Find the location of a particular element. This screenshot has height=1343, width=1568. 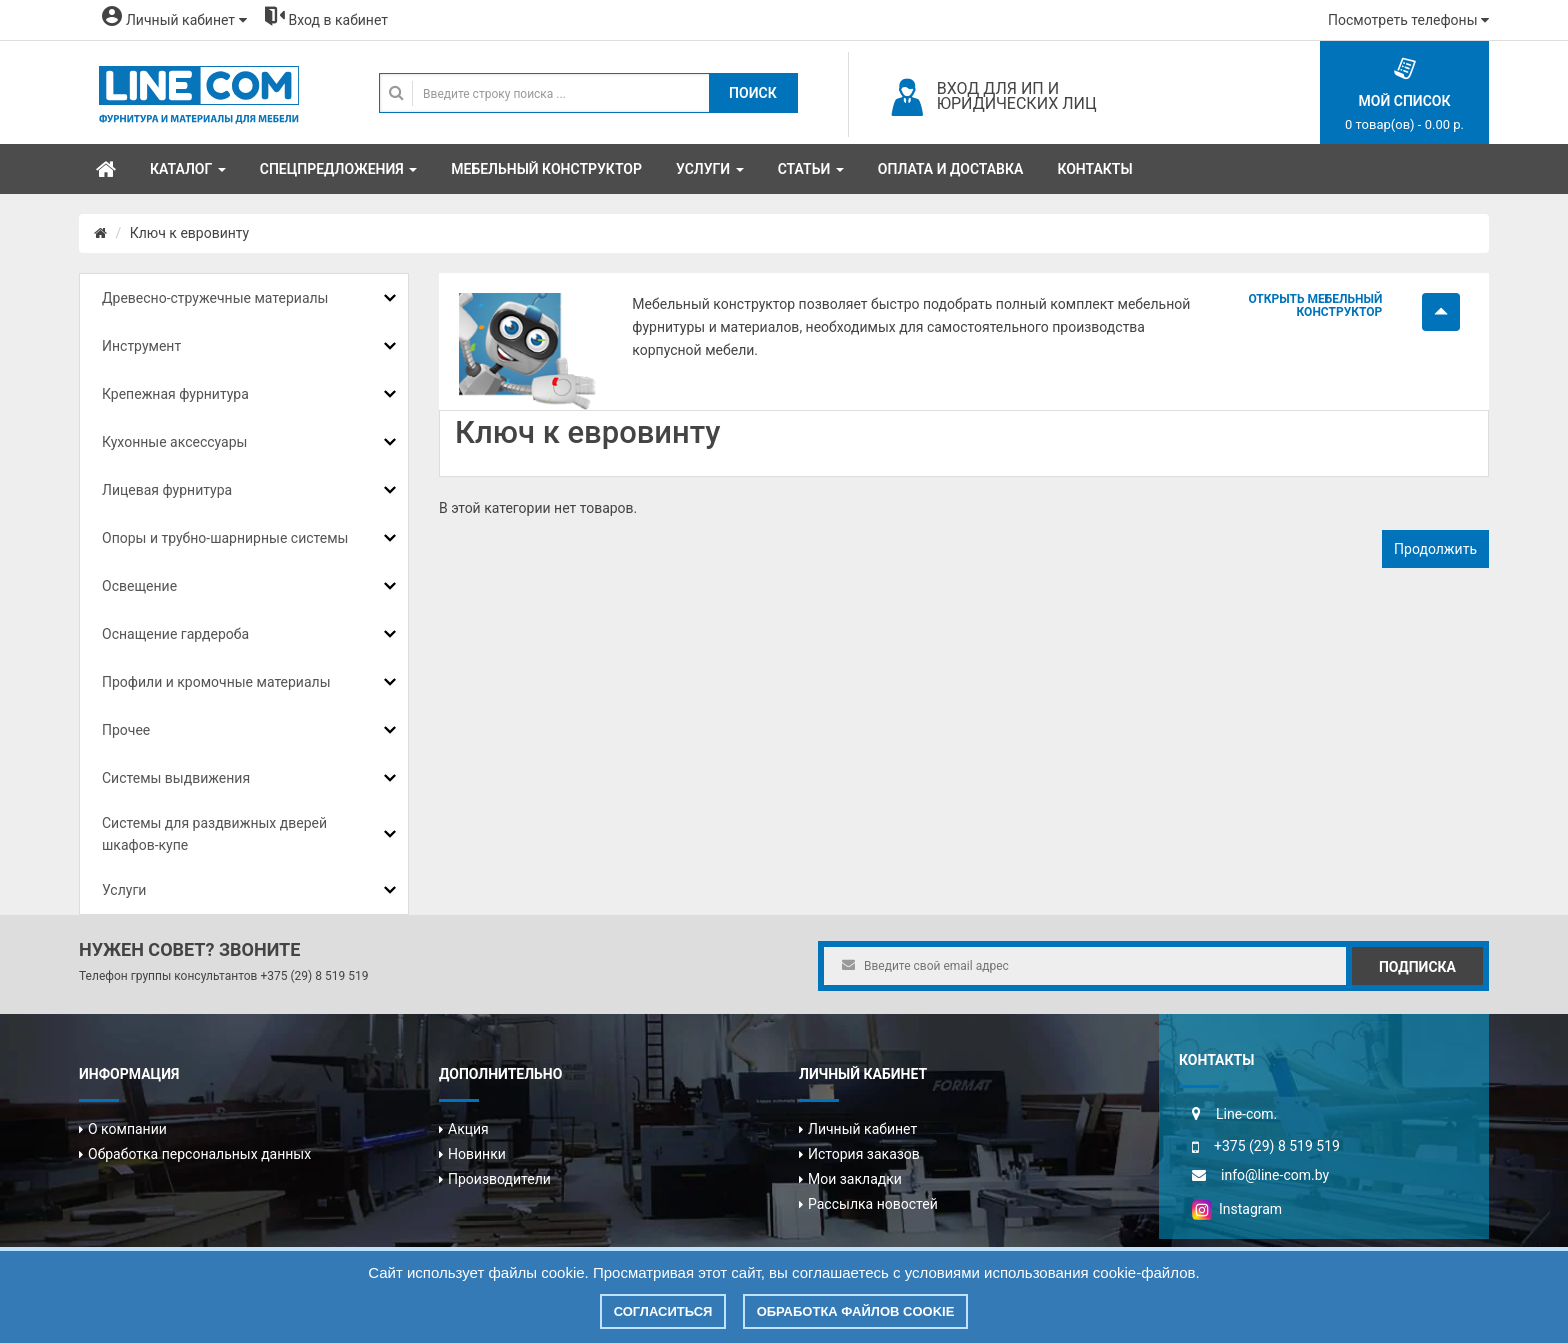

Системы выдвижения is located at coordinates (176, 778).